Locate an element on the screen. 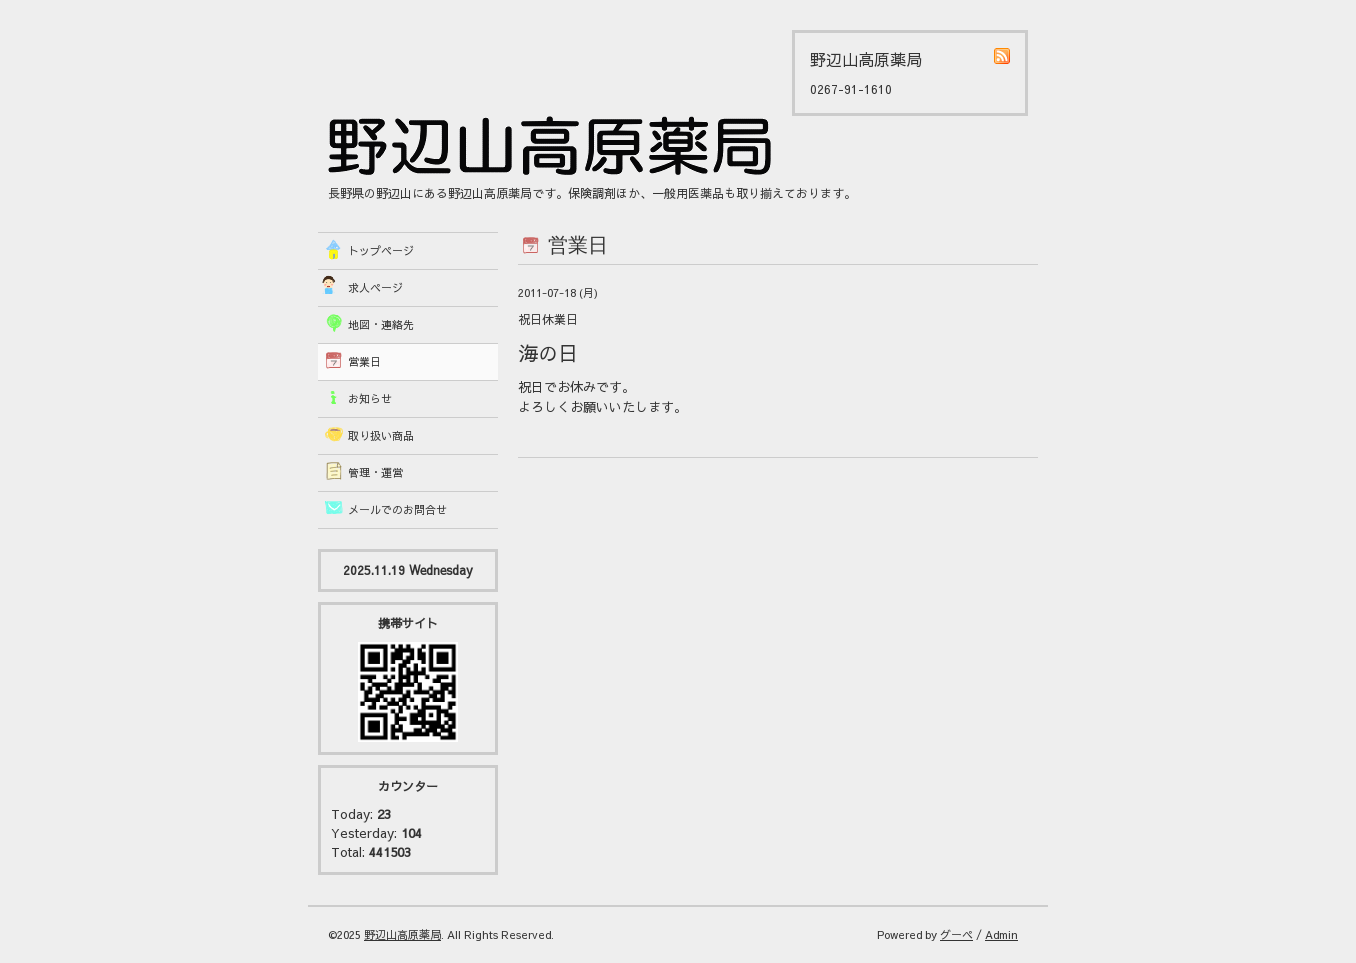 This screenshot has height=963, width=1356. 営業日 is located at coordinates (364, 361).